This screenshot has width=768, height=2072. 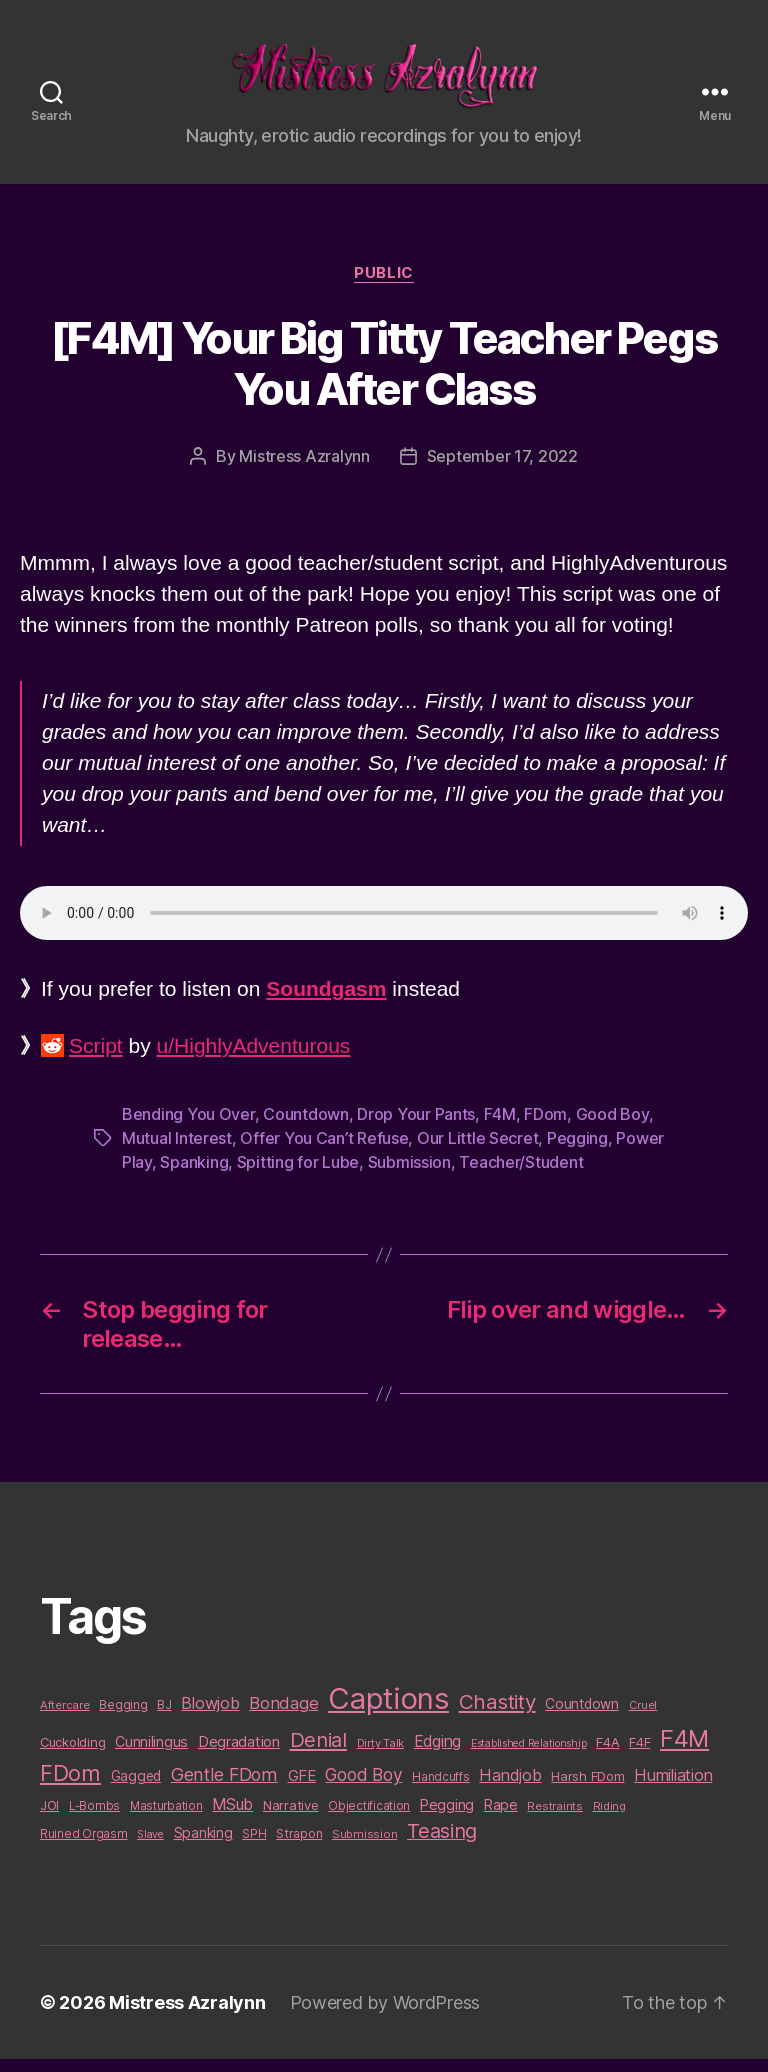 I want to click on JOI [JOI (12 items)], so click(x=49, y=1818).